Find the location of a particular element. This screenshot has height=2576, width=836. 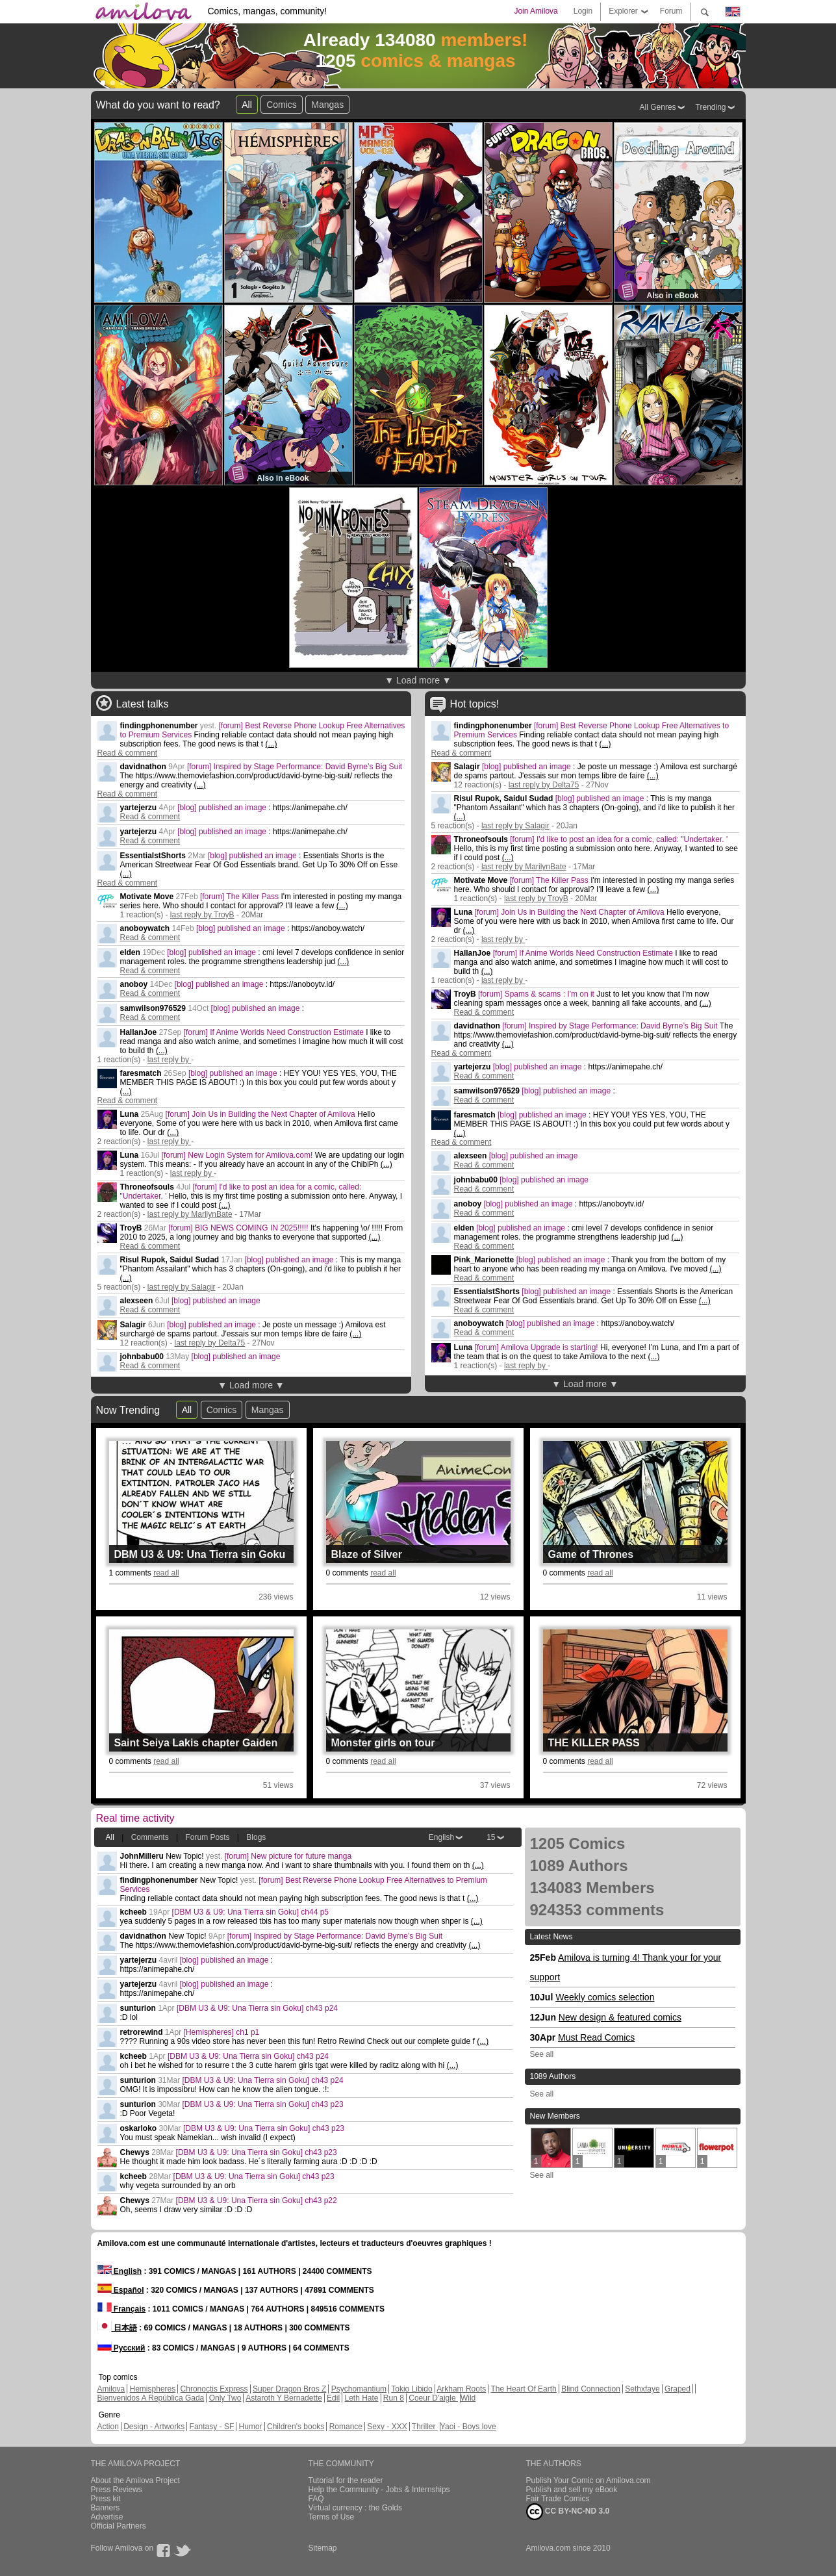

Only Two is located at coordinates (225, 2398).